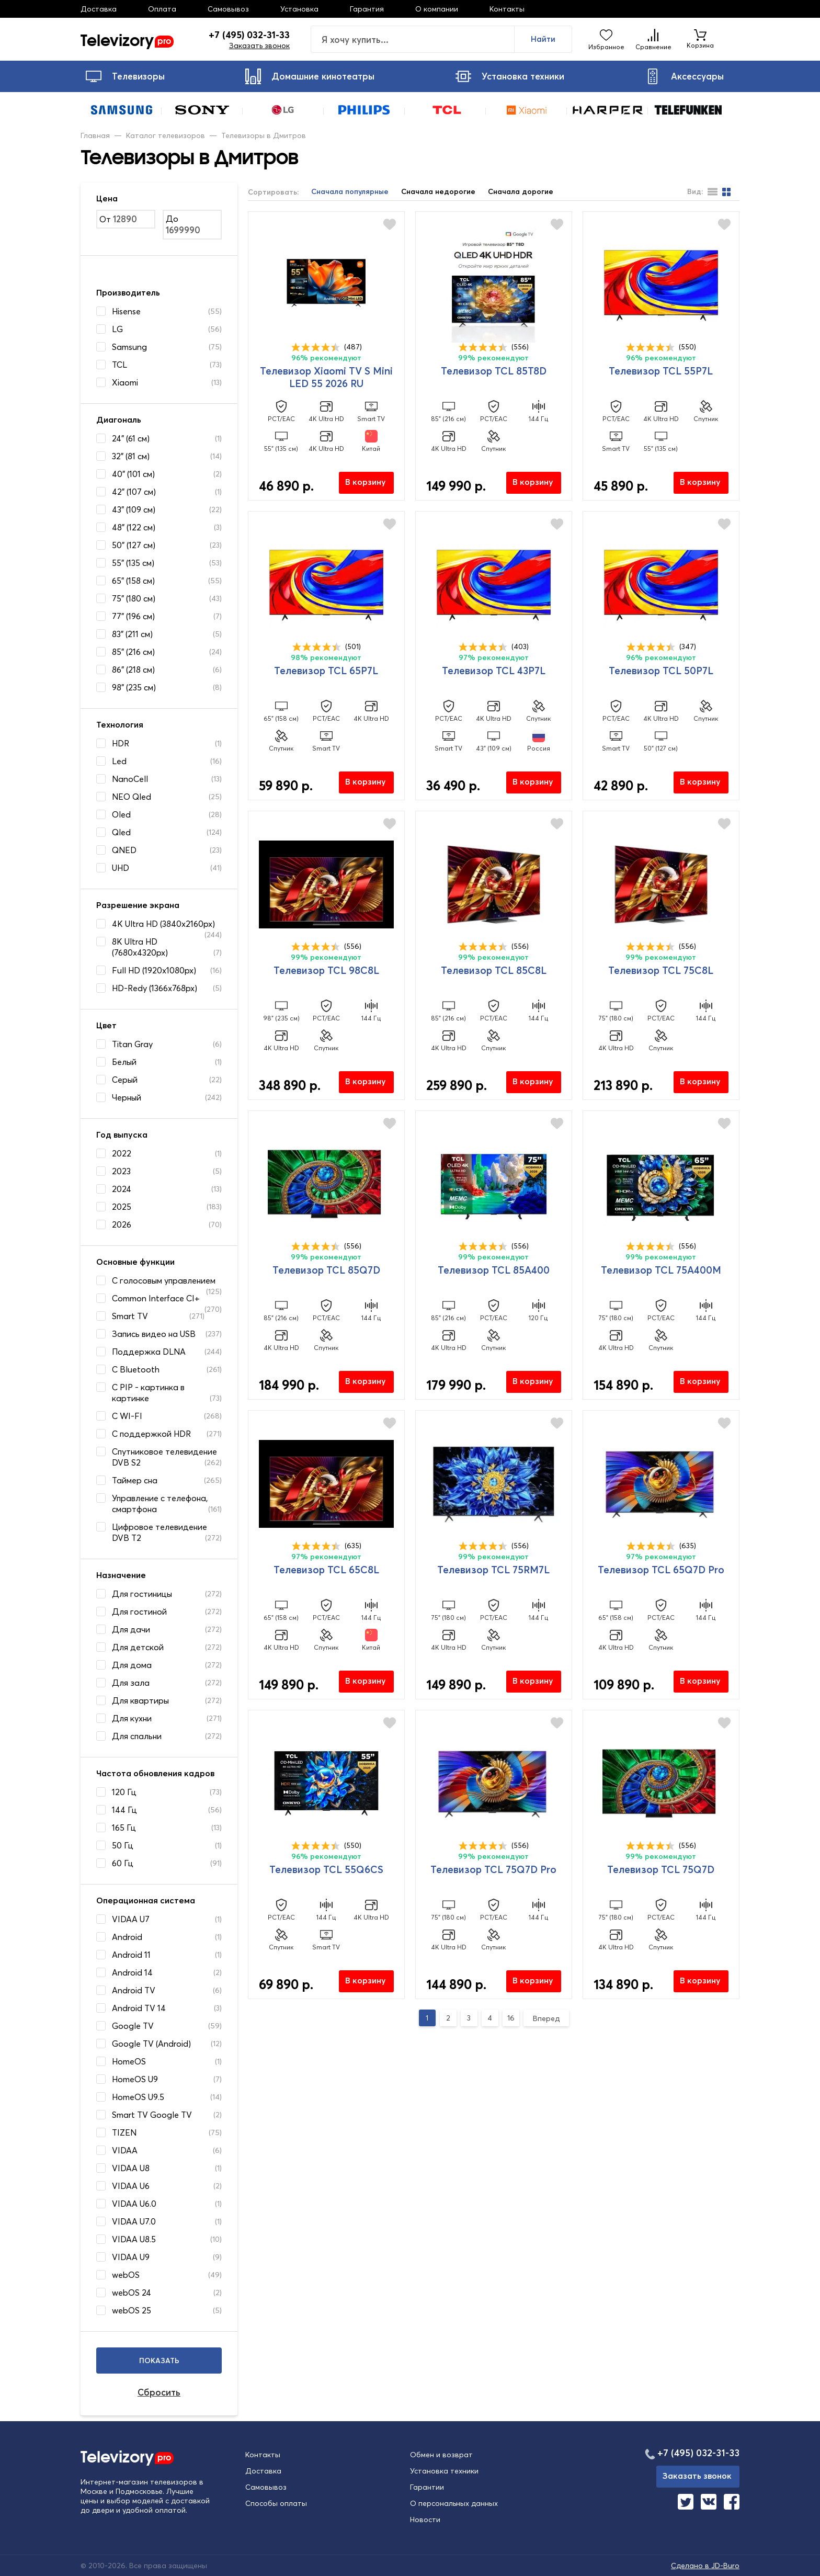  I want to click on 2023, so click(121, 1171).